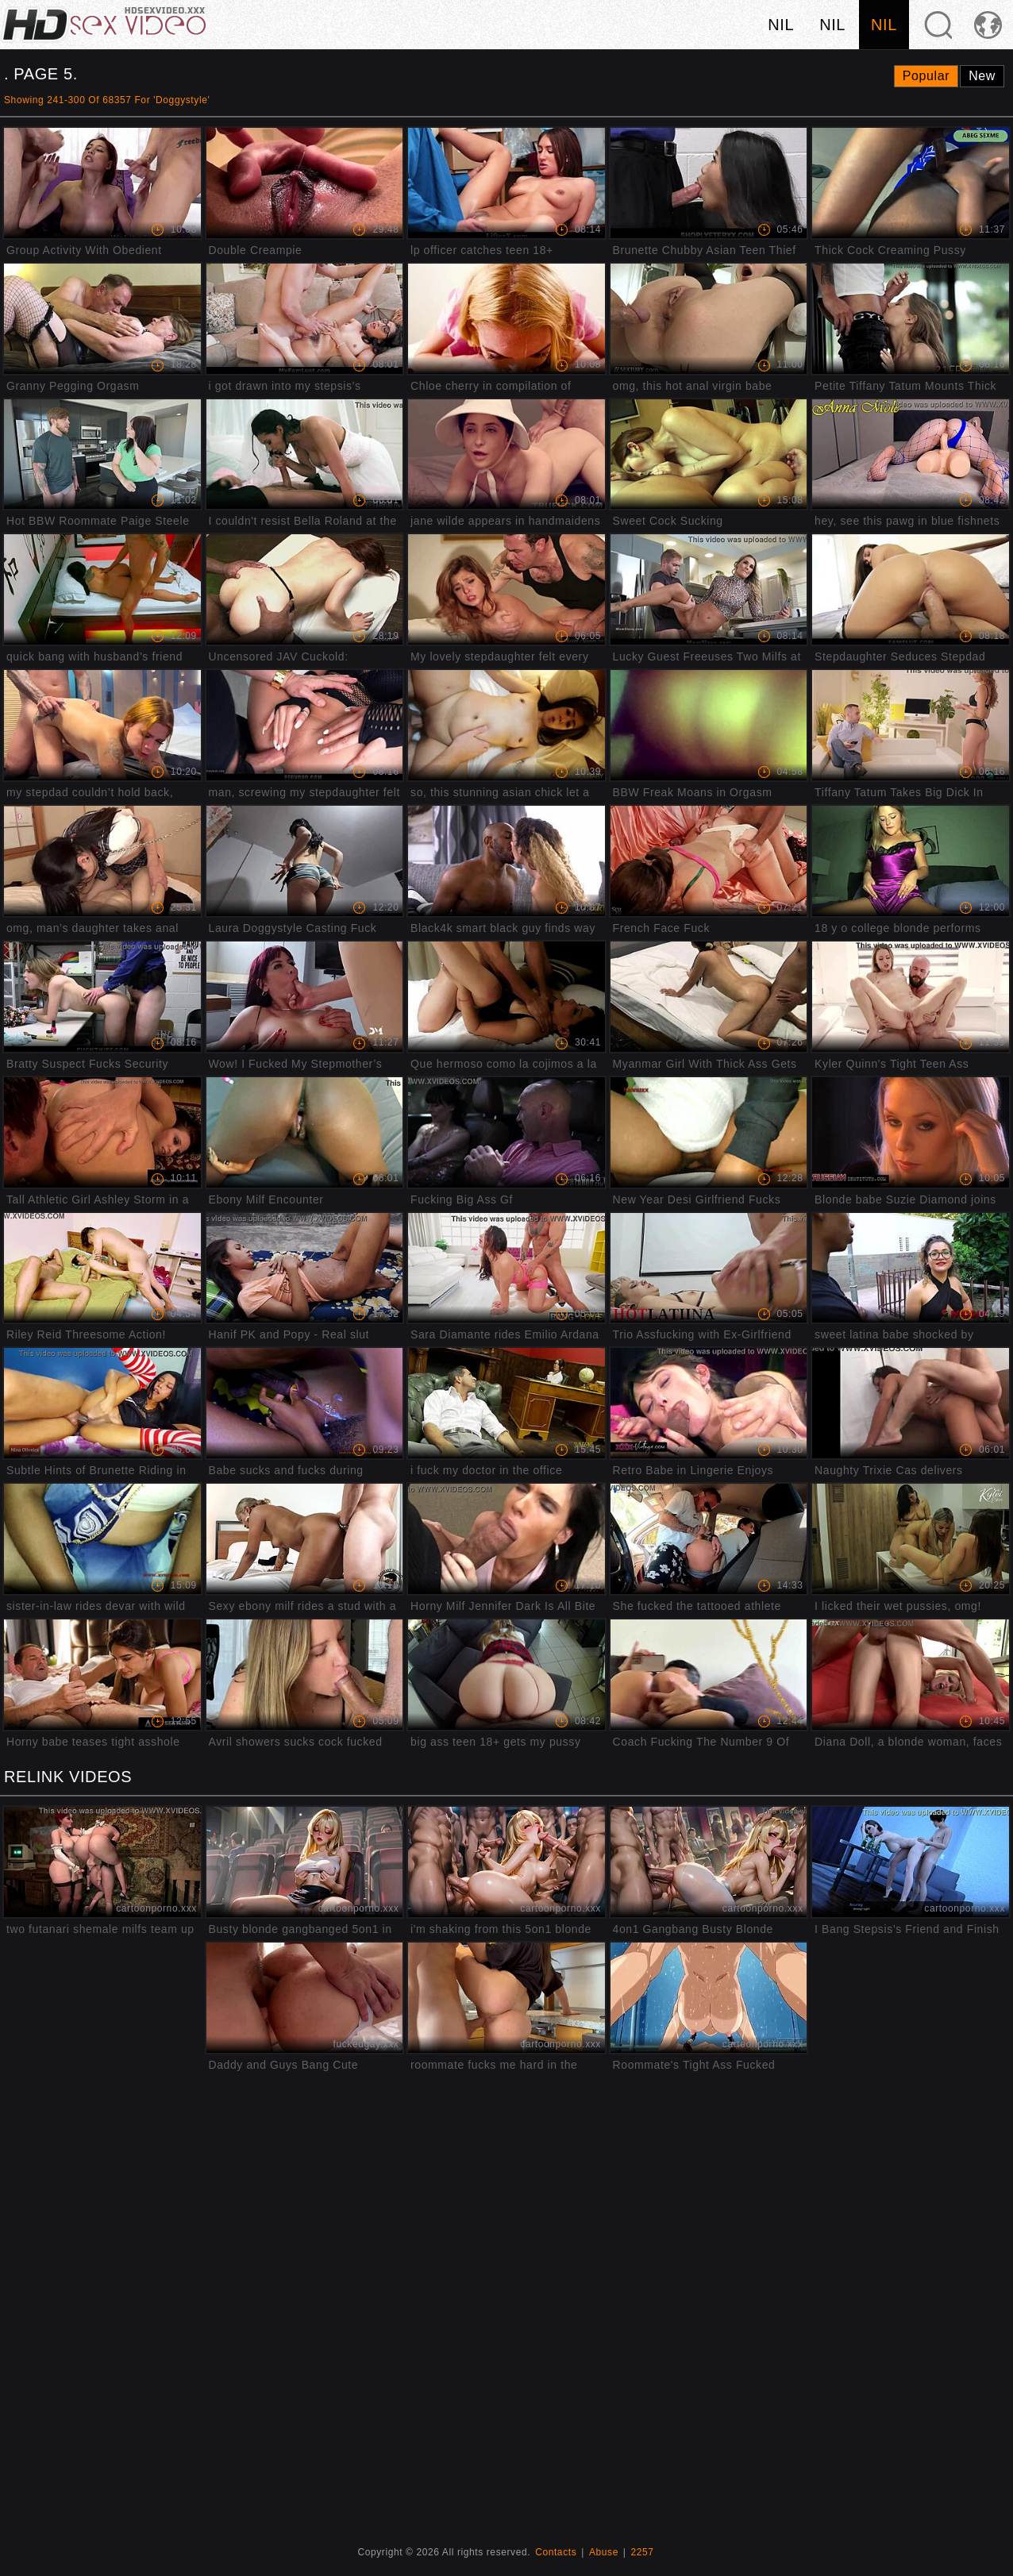 Image resolution: width=1013 pixels, height=2576 pixels. What do you see at coordinates (982, 76) in the screenshot?
I see `New` at bounding box center [982, 76].